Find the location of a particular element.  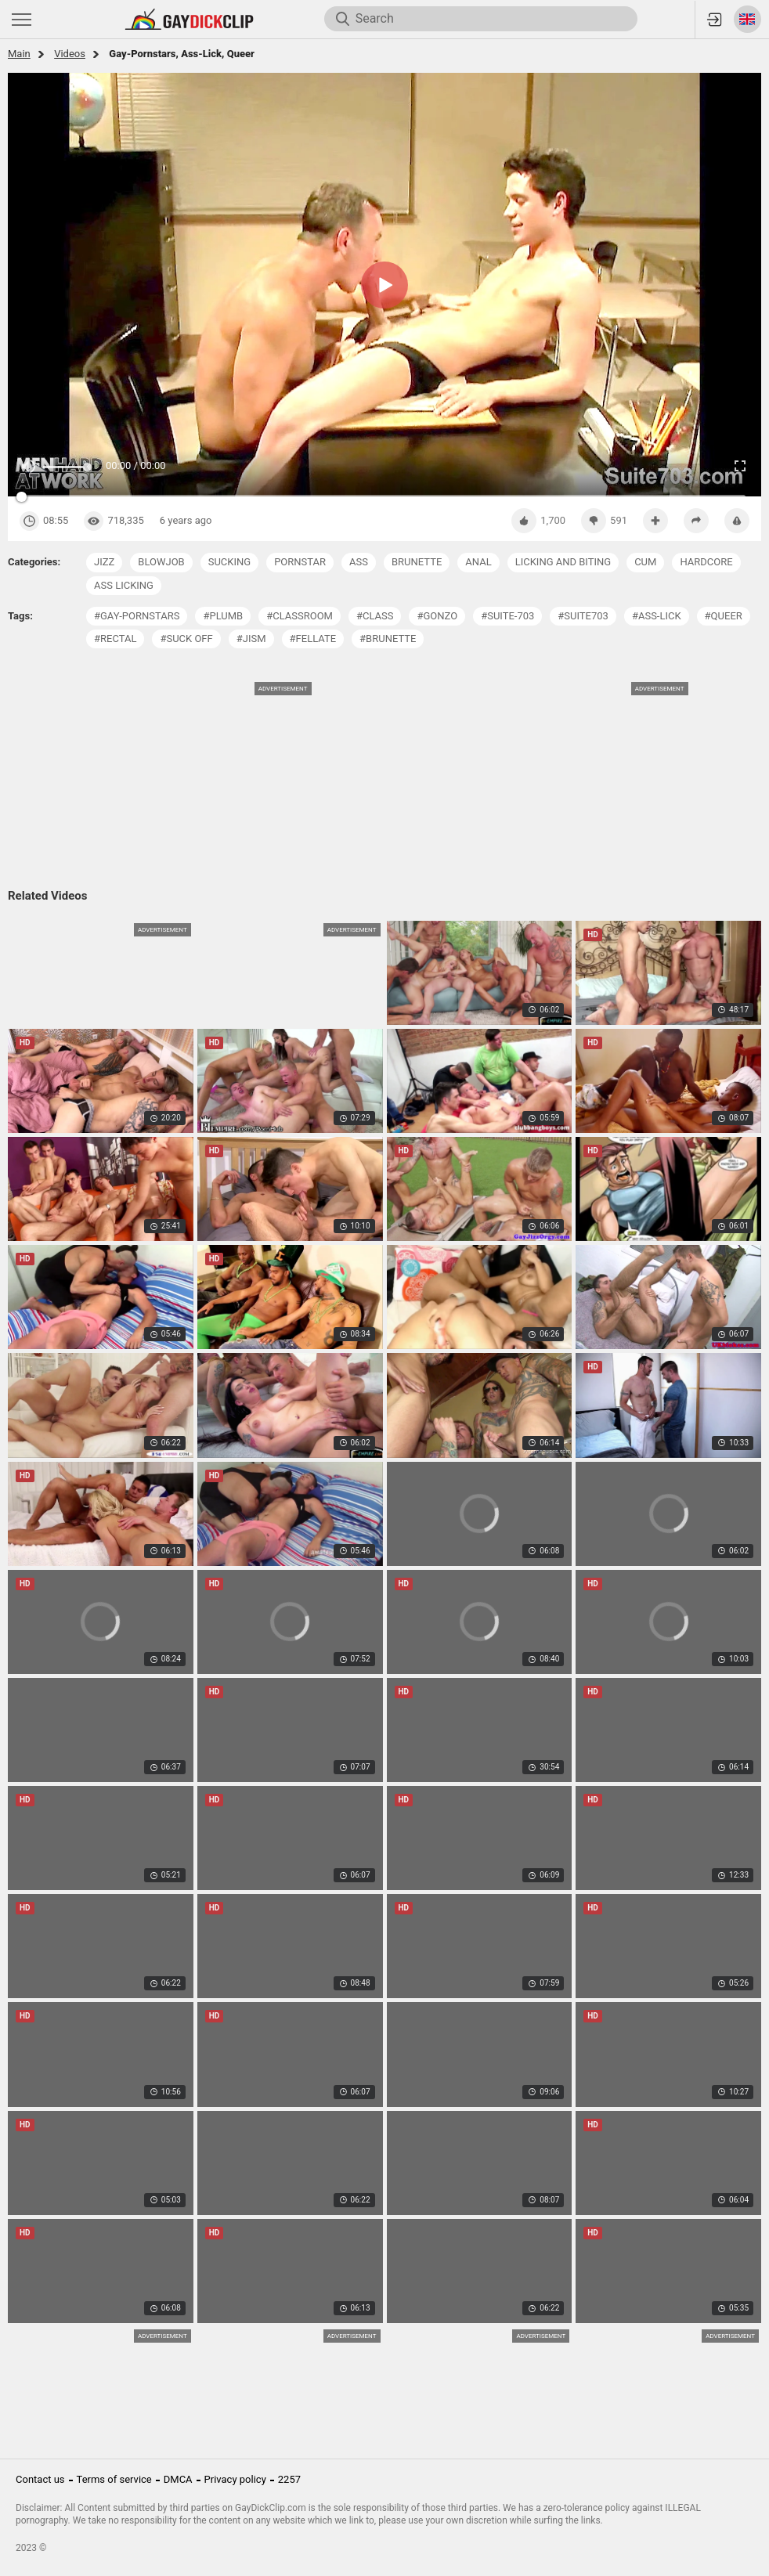

#suck off is located at coordinates (186, 638).